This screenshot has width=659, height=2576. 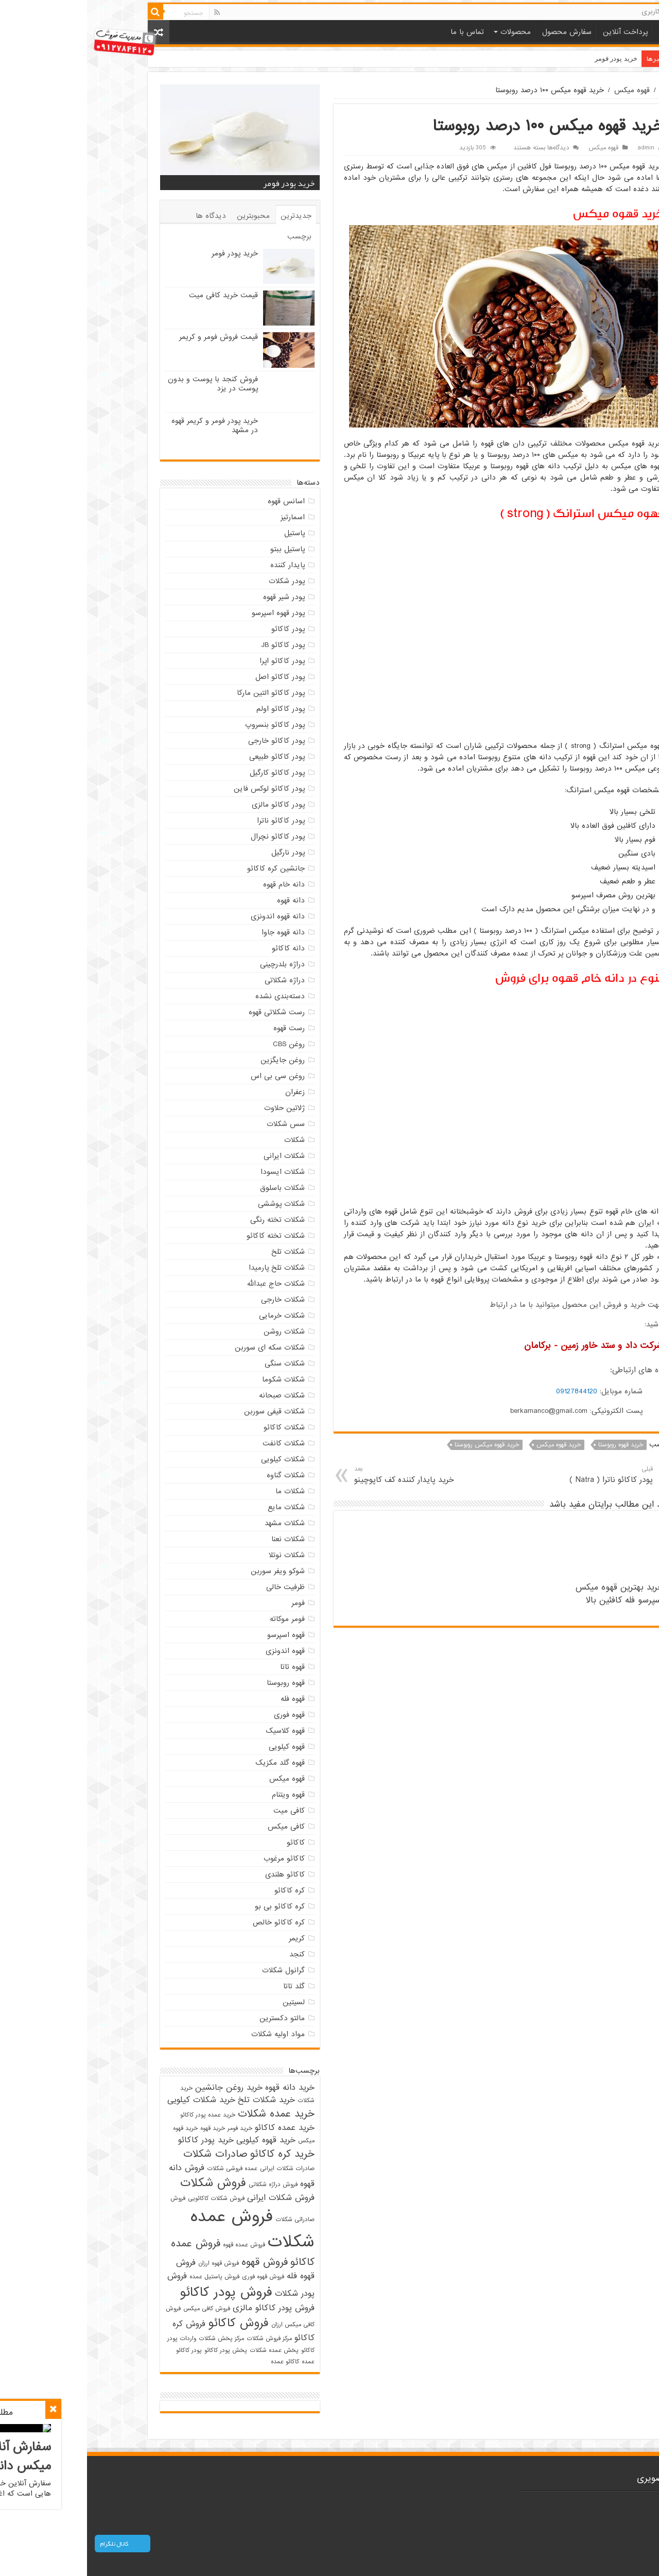 I want to click on خرید قهوه میکس روبوستا, so click(x=400, y=1444).